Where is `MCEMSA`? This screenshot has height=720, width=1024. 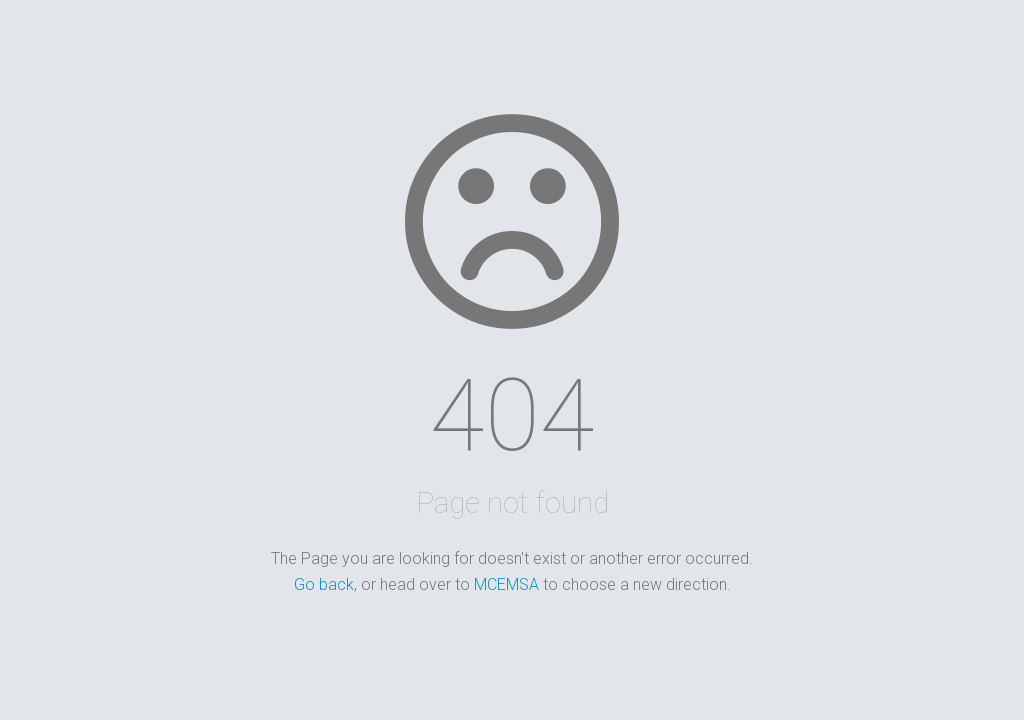 MCEMSA is located at coordinates (506, 584).